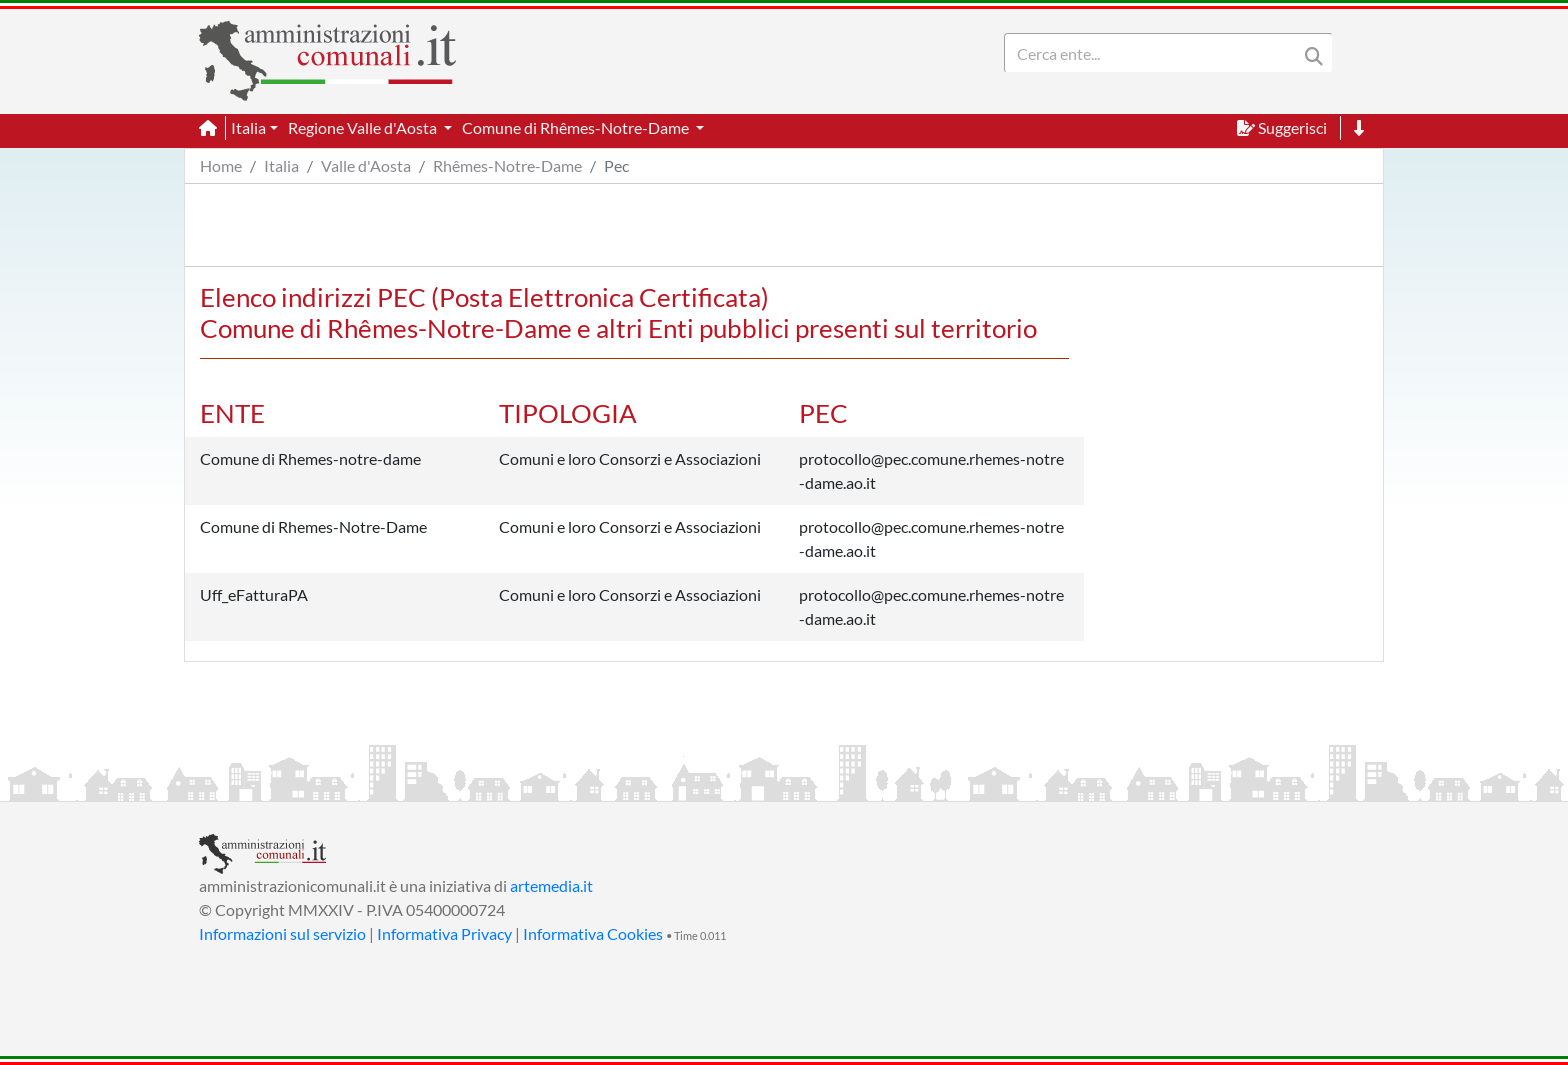 The width and height of the screenshot is (1568, 1065). Describe the element at coordinates (577, 127) in the screenshot. I see `Comune di Rhêmes-Notre-Dame [button]` at that location.